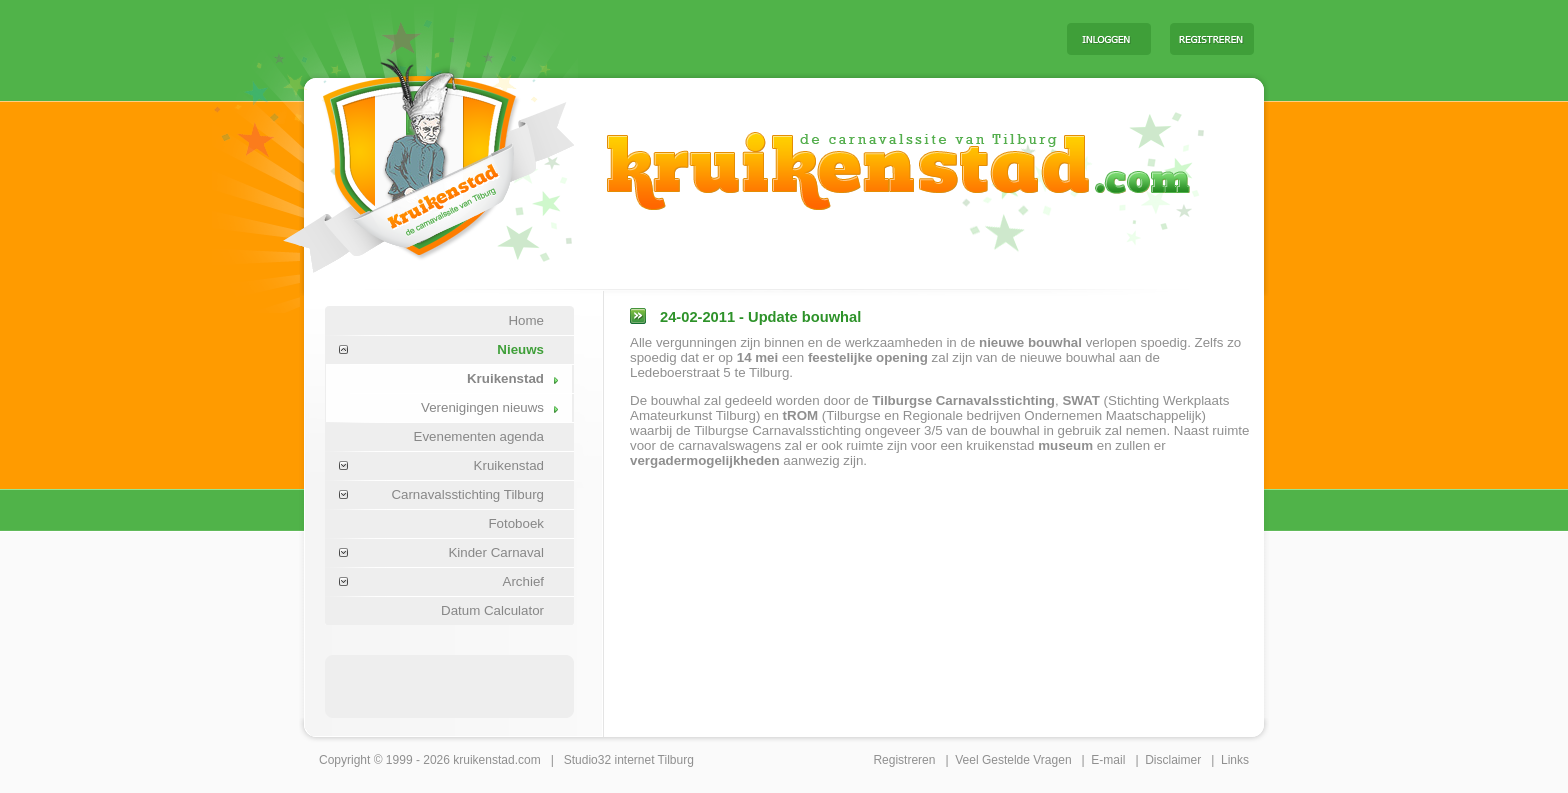 The height and width of the screenshot is (793, 1568). I want to click on kruikenstad, so click(483, 760).